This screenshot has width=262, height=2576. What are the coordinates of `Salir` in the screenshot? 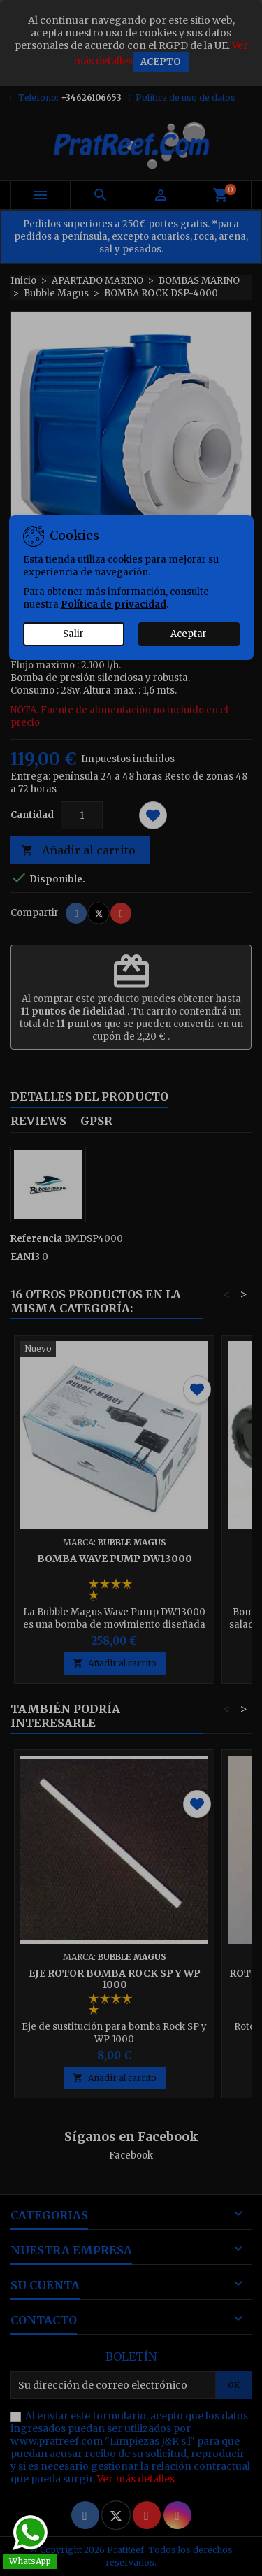 It's located at (73, 634).